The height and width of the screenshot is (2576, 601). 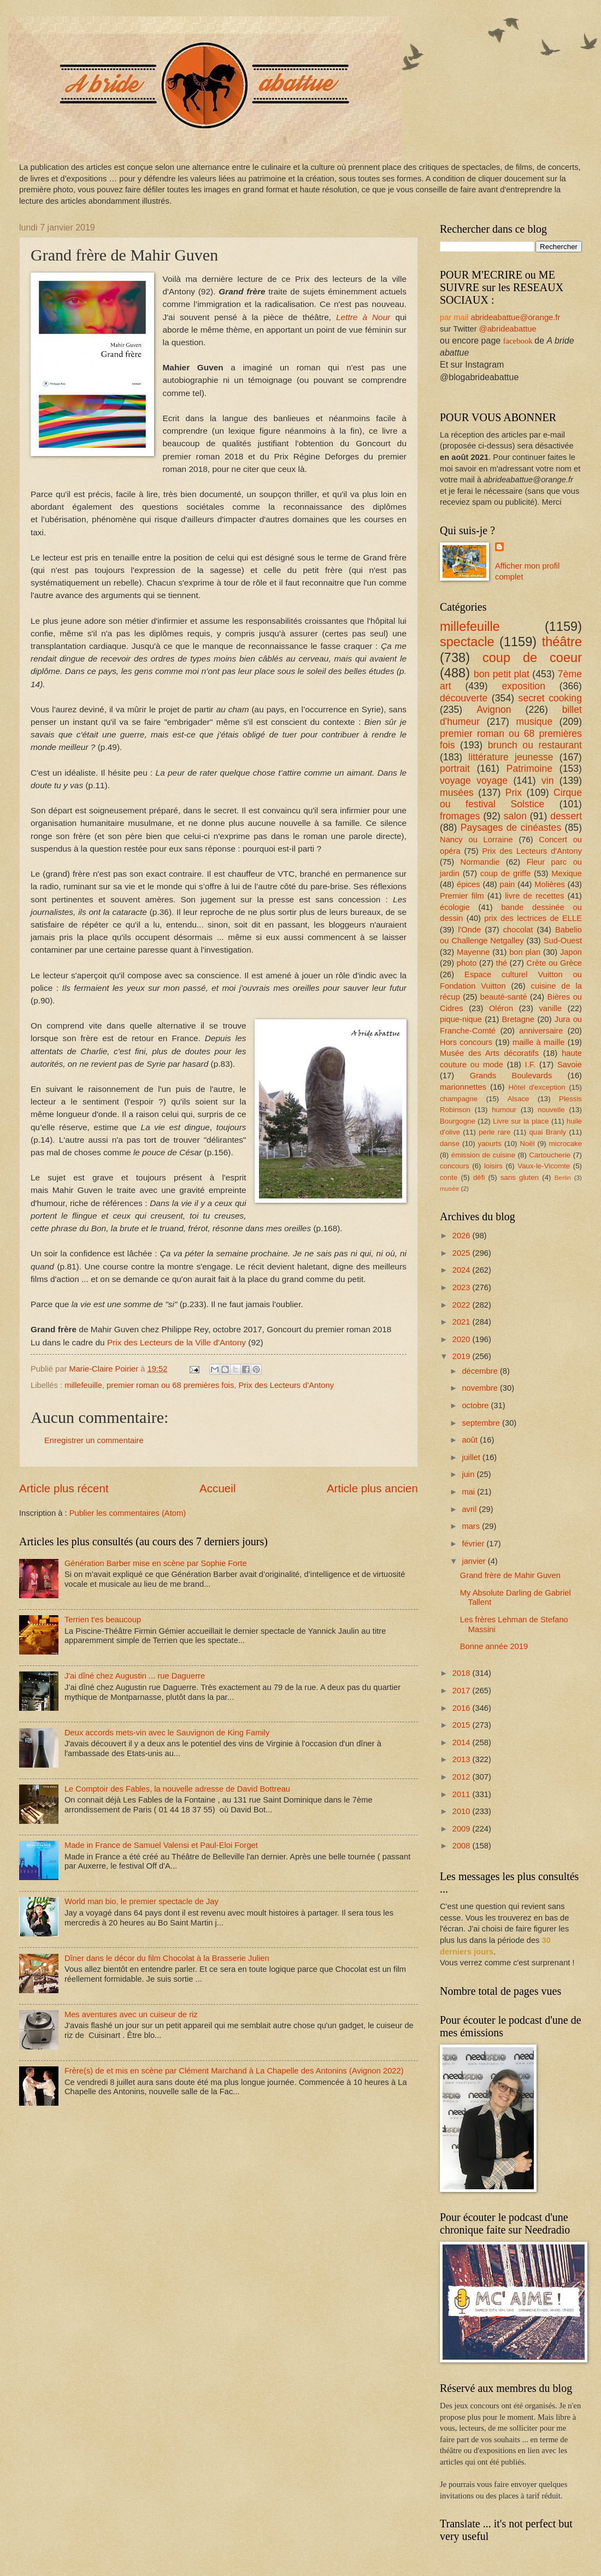 I want to click on 2009, so click(x=462, y=1828).